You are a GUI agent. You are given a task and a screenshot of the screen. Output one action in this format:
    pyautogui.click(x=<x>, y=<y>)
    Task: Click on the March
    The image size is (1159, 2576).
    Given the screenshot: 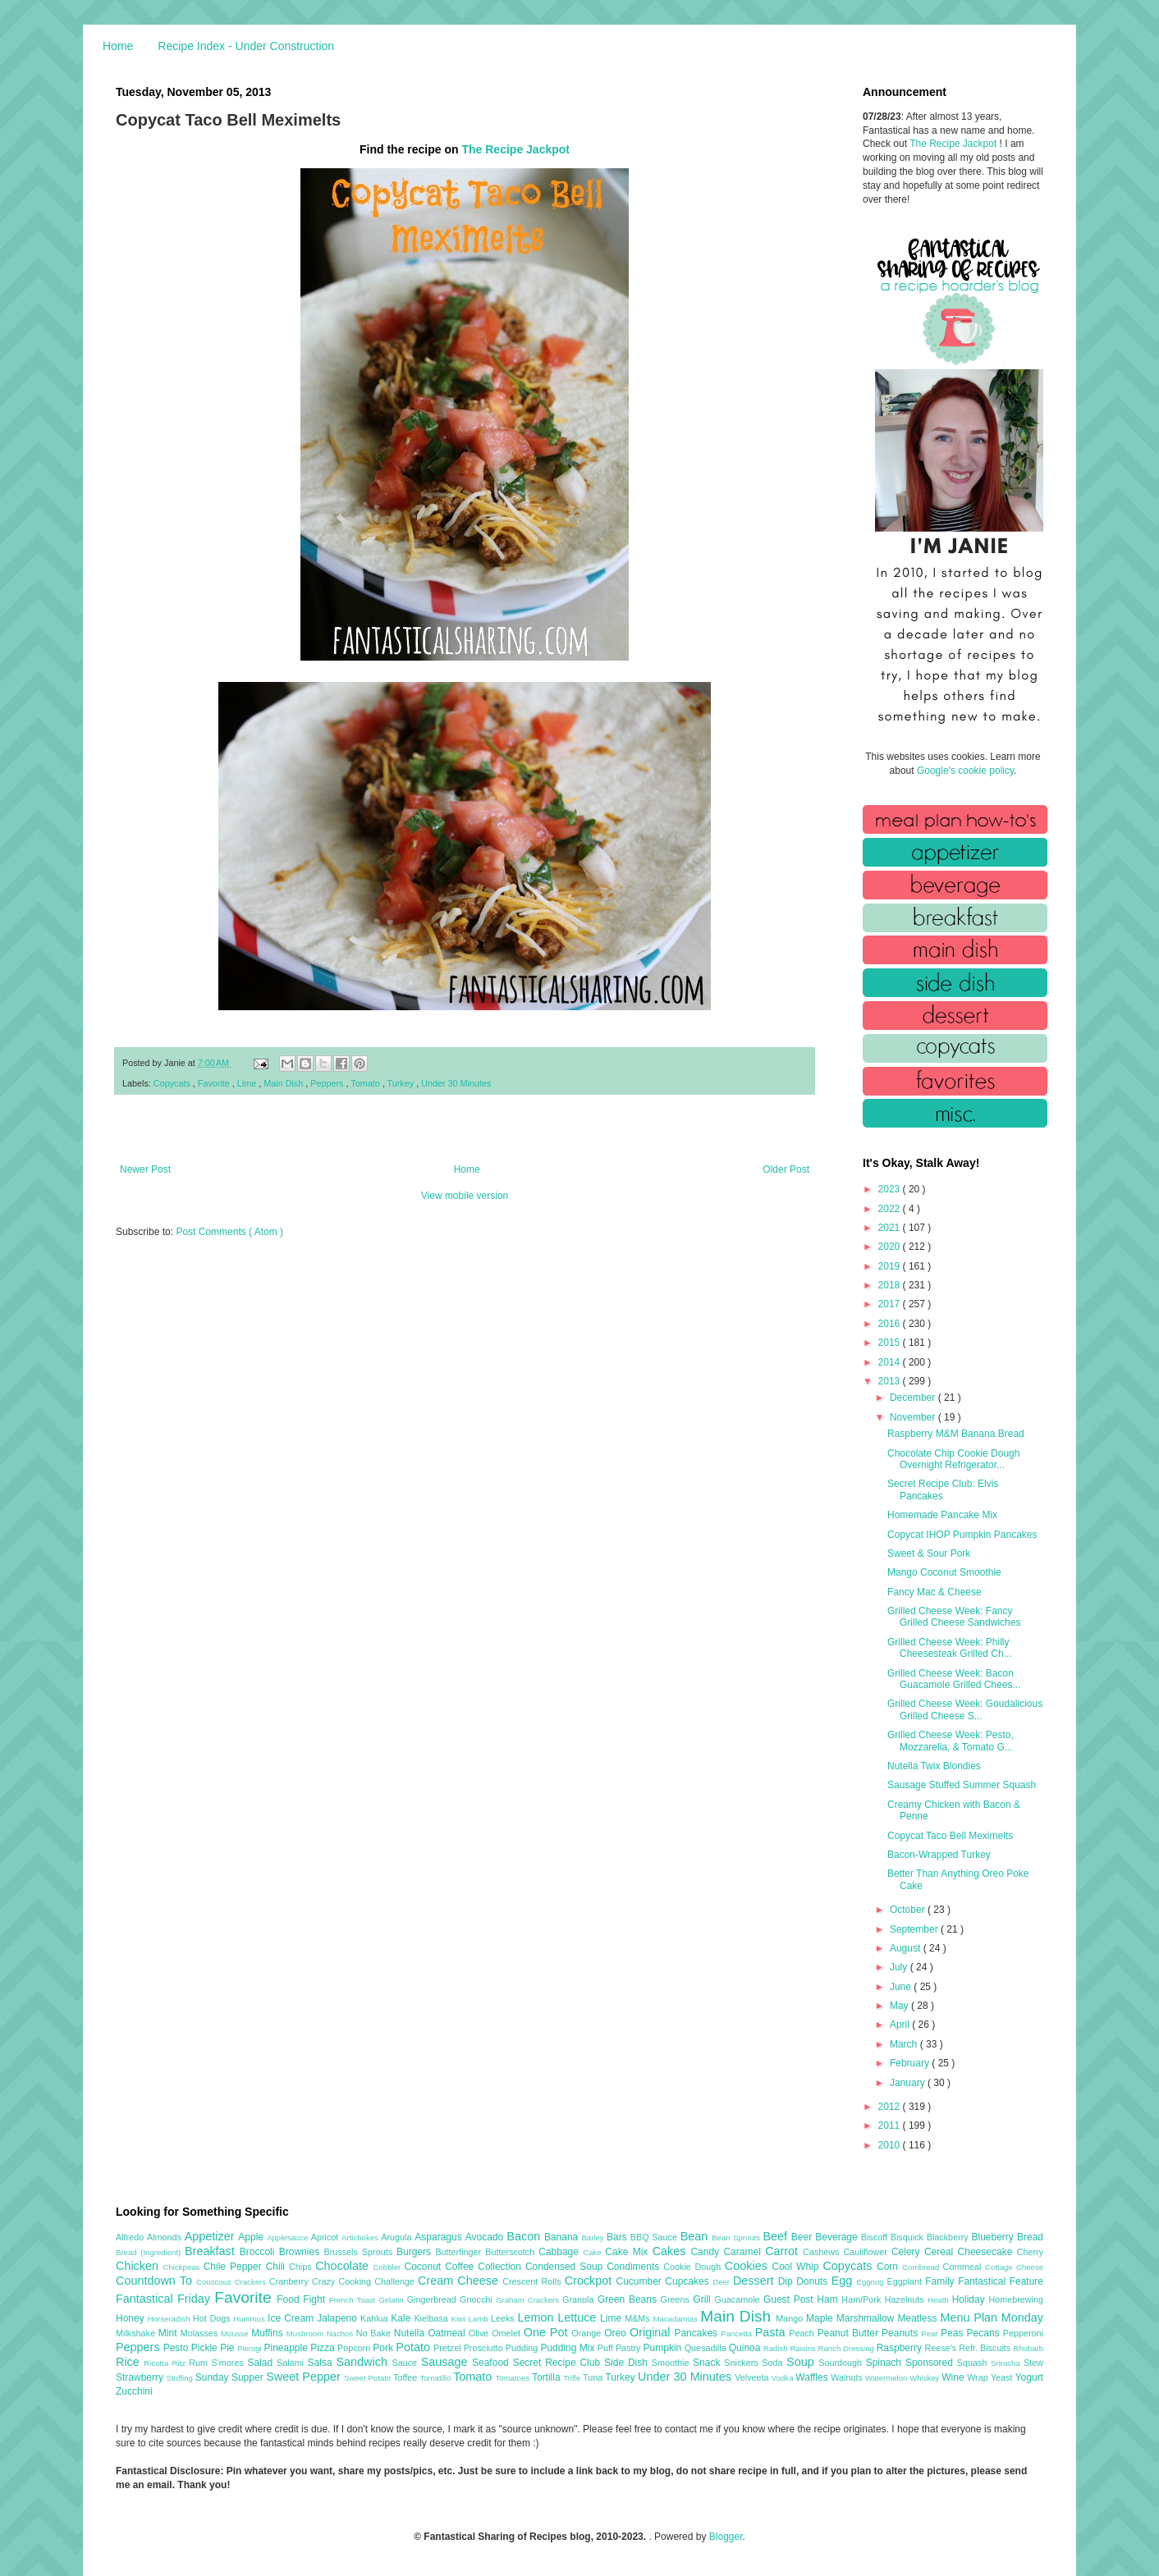 What is the action you would take?
    pyautogui.click(x=905, y=2044)
    